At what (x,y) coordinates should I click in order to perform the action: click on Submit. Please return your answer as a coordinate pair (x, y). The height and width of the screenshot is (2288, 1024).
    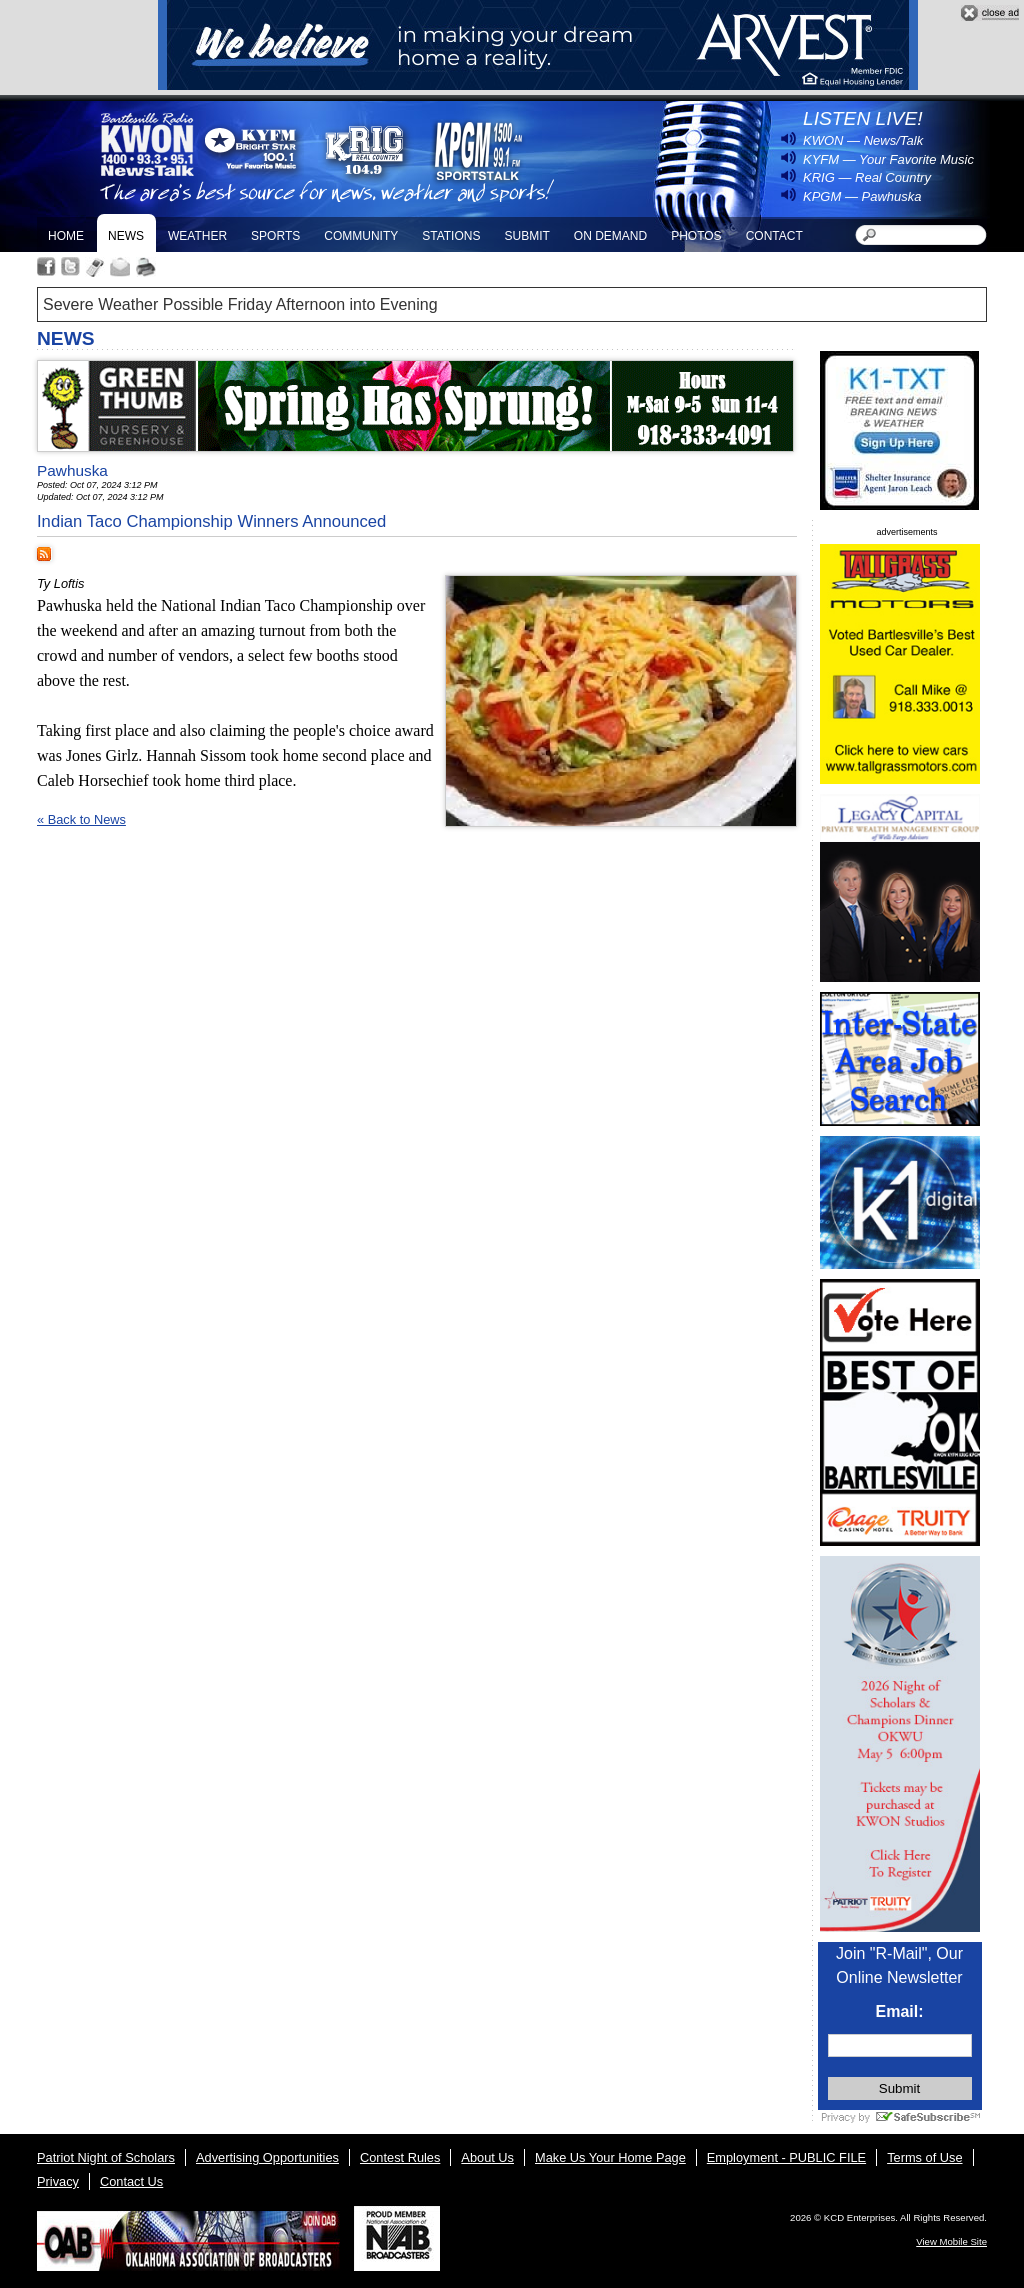
    Looking at the image, I should click on (526, 236).